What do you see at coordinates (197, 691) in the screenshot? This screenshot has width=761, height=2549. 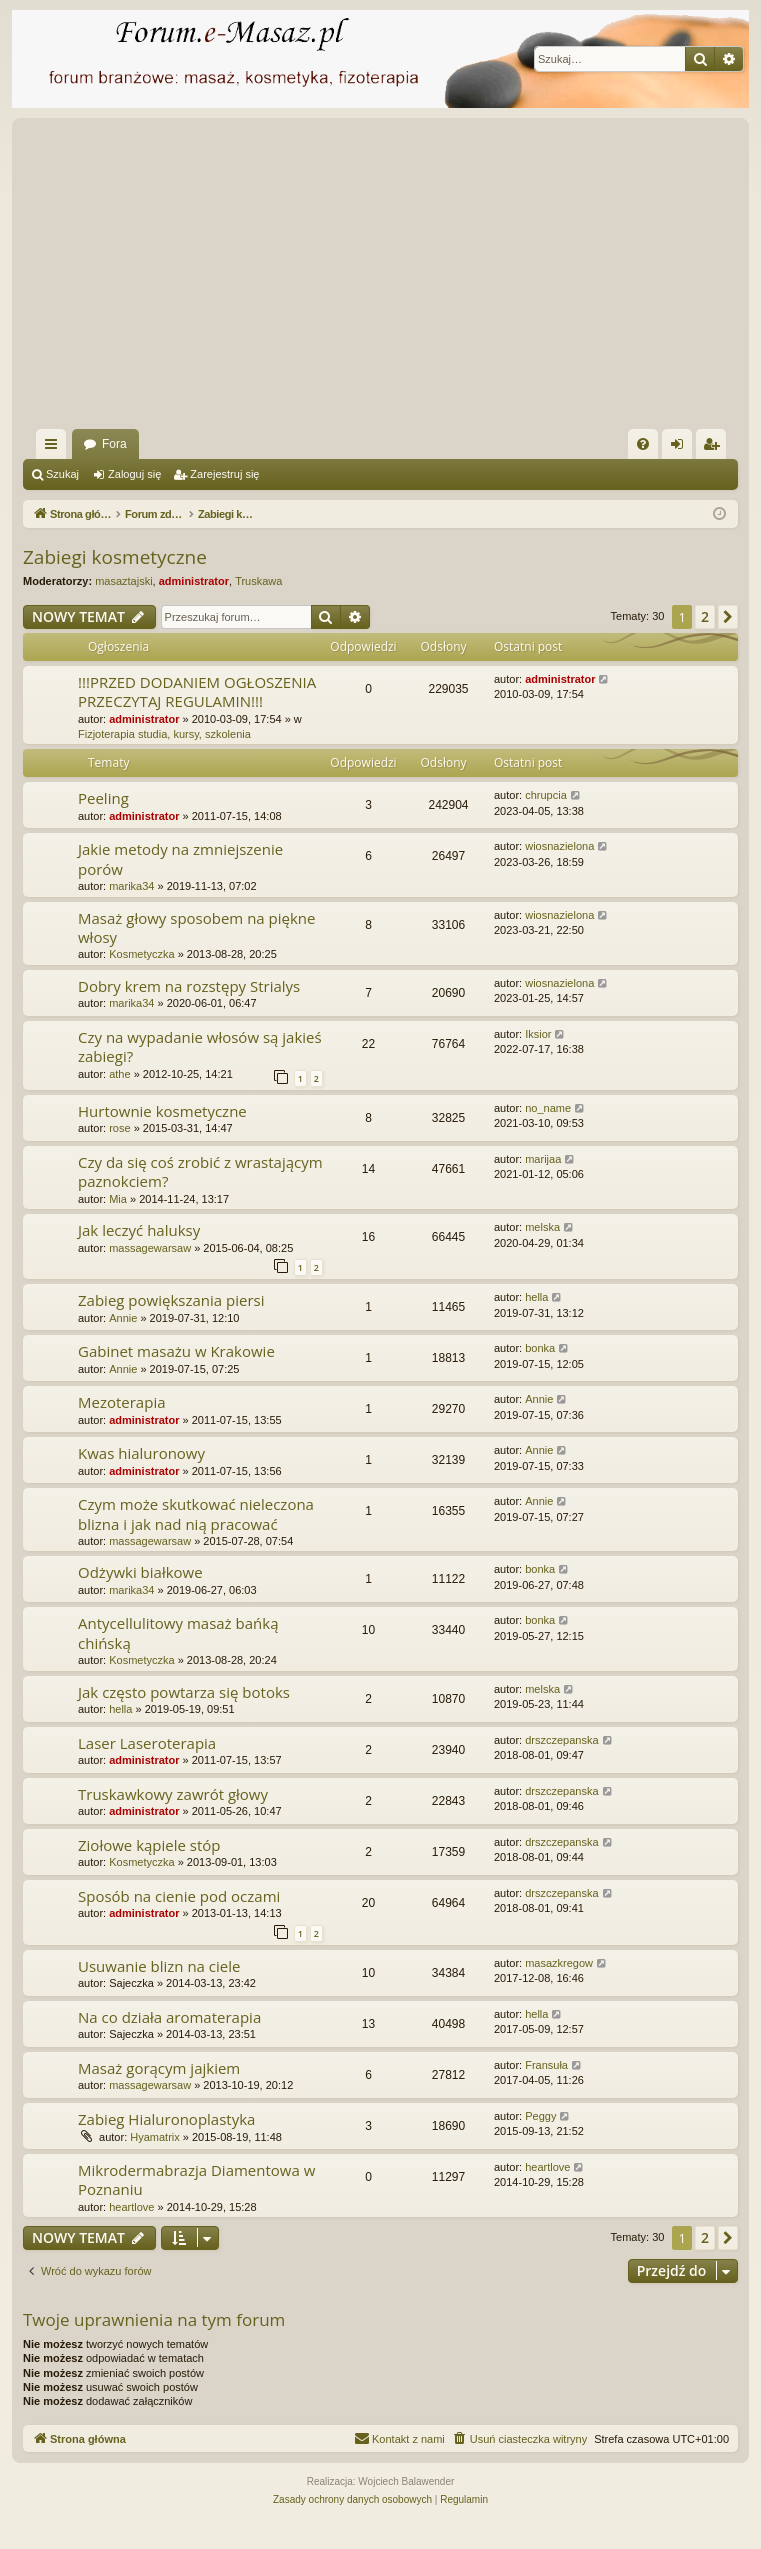 I see `!!!PRZED DODANIEM OGŁOSZENIA PRZECZYTAJ REGULAMIN!!!` at bounding box center [197, 691].